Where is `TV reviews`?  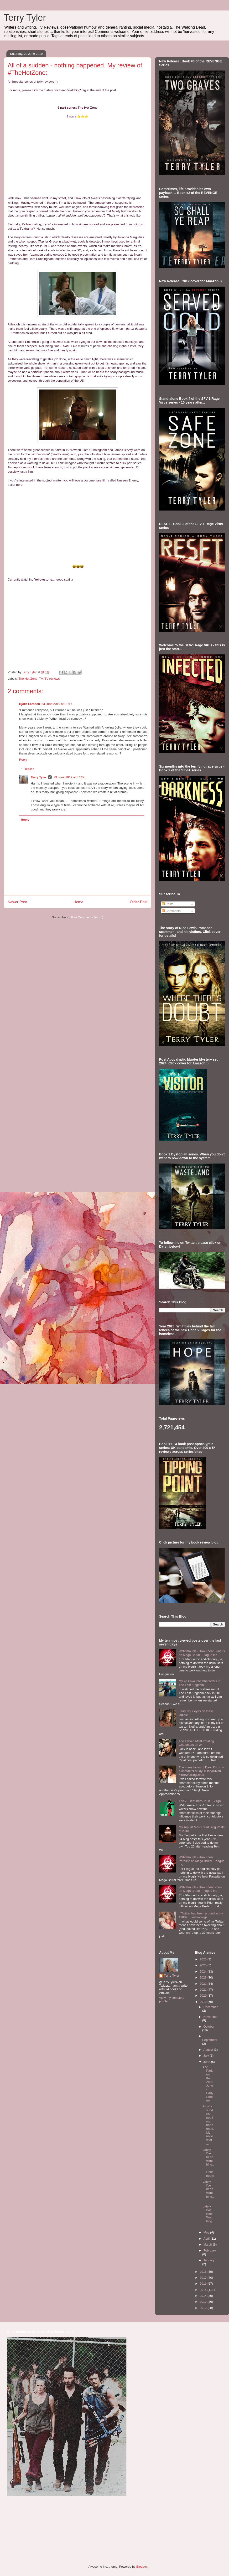
TV reviews is located at coordinates (52, 678).